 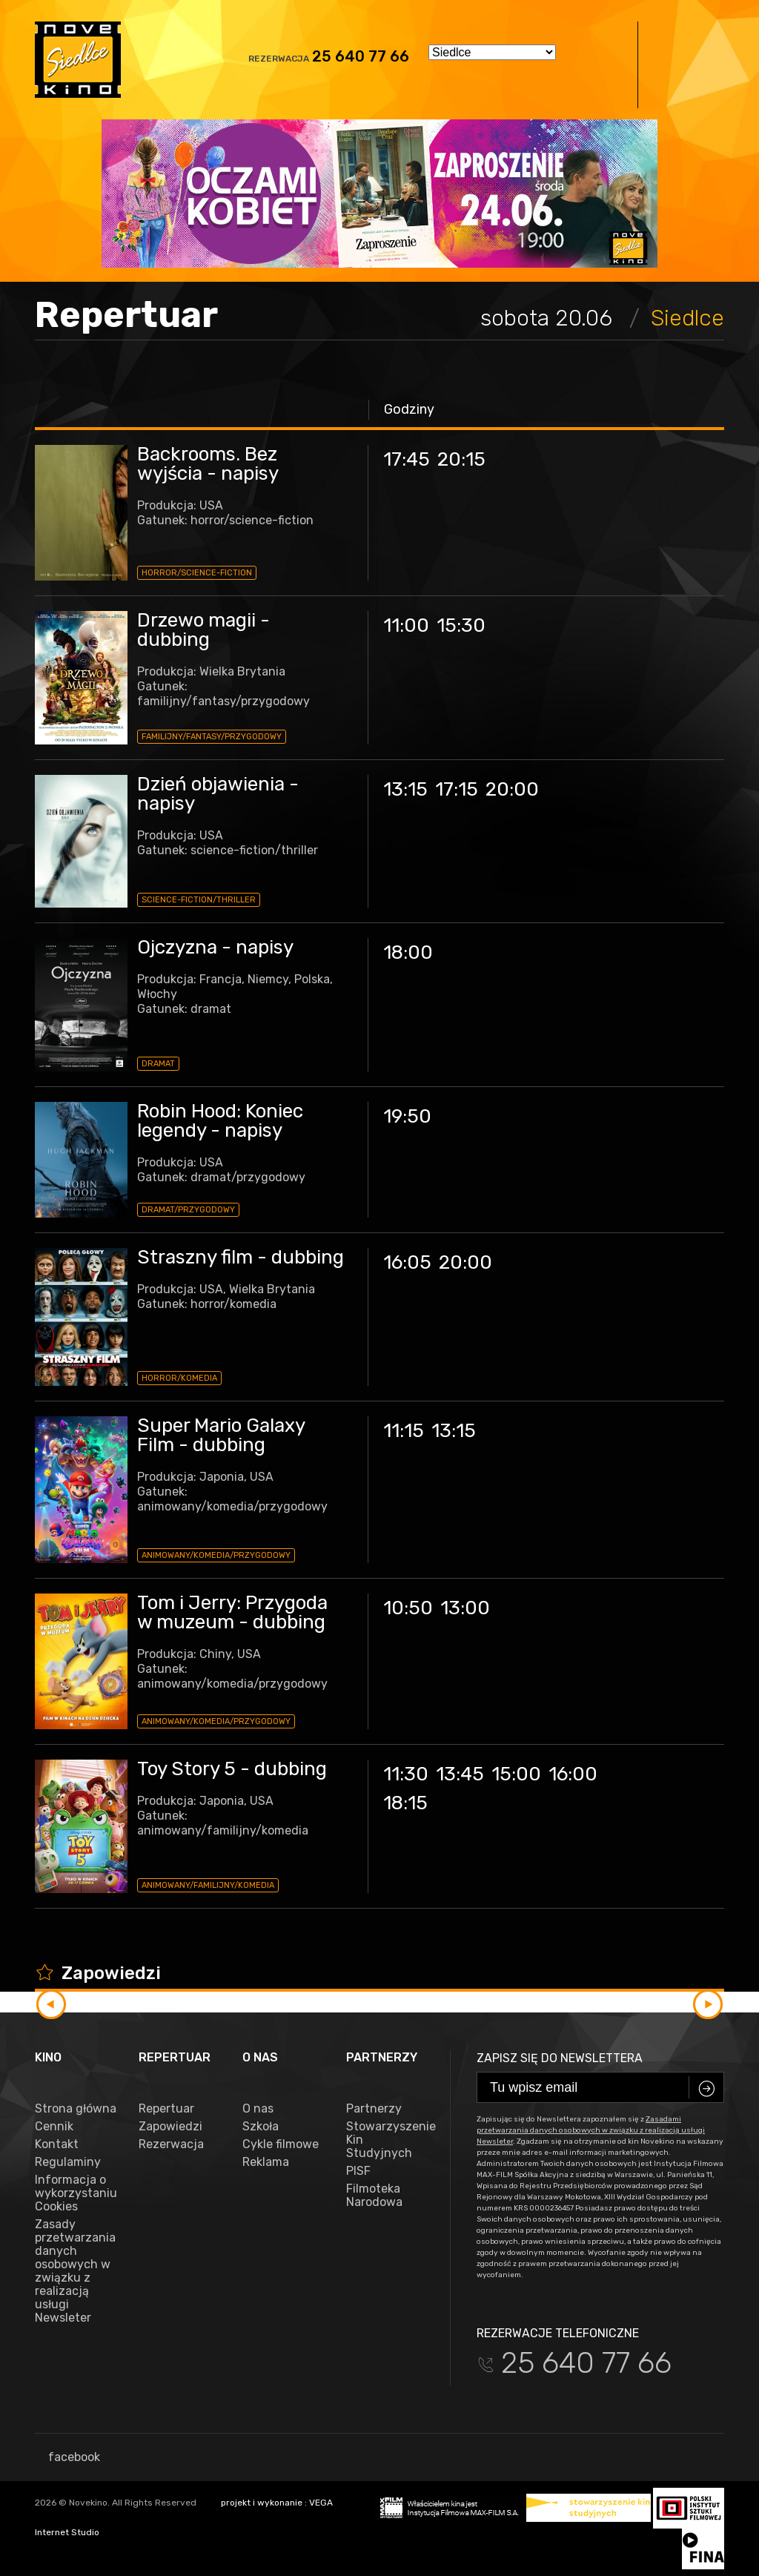 I want to click on Cykle filmowe, so click(x=280, y=2144).